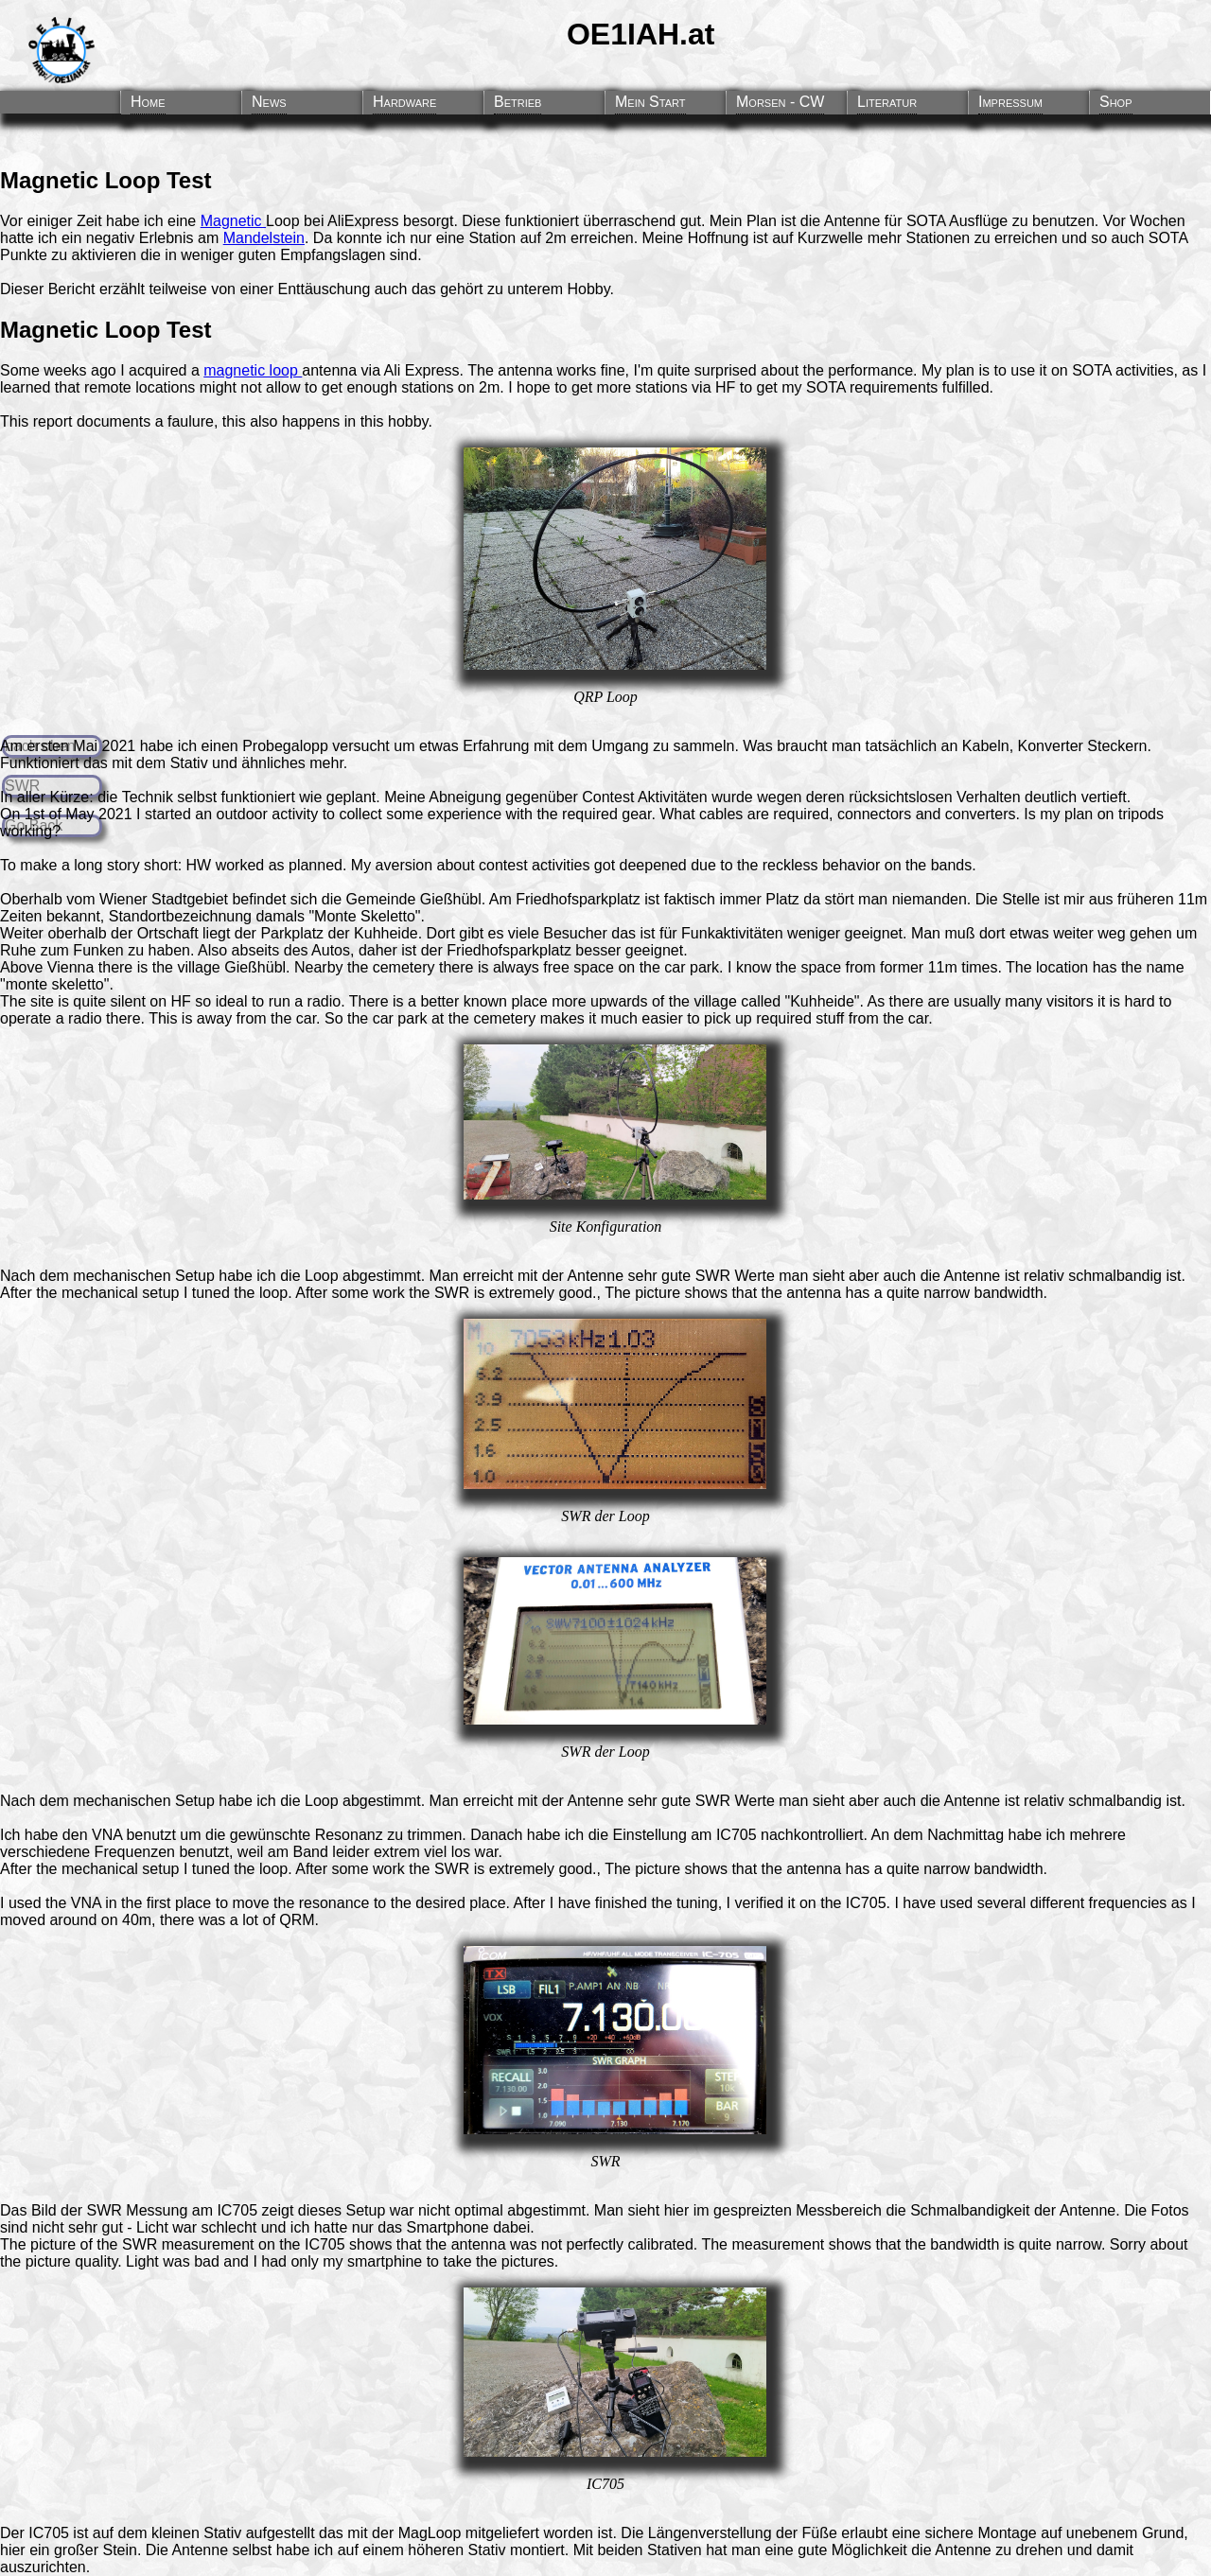 Image resolution: width=1211 pixels, height=2576 pixels. I want to click on OE1IAH.at, so click(640, 34).